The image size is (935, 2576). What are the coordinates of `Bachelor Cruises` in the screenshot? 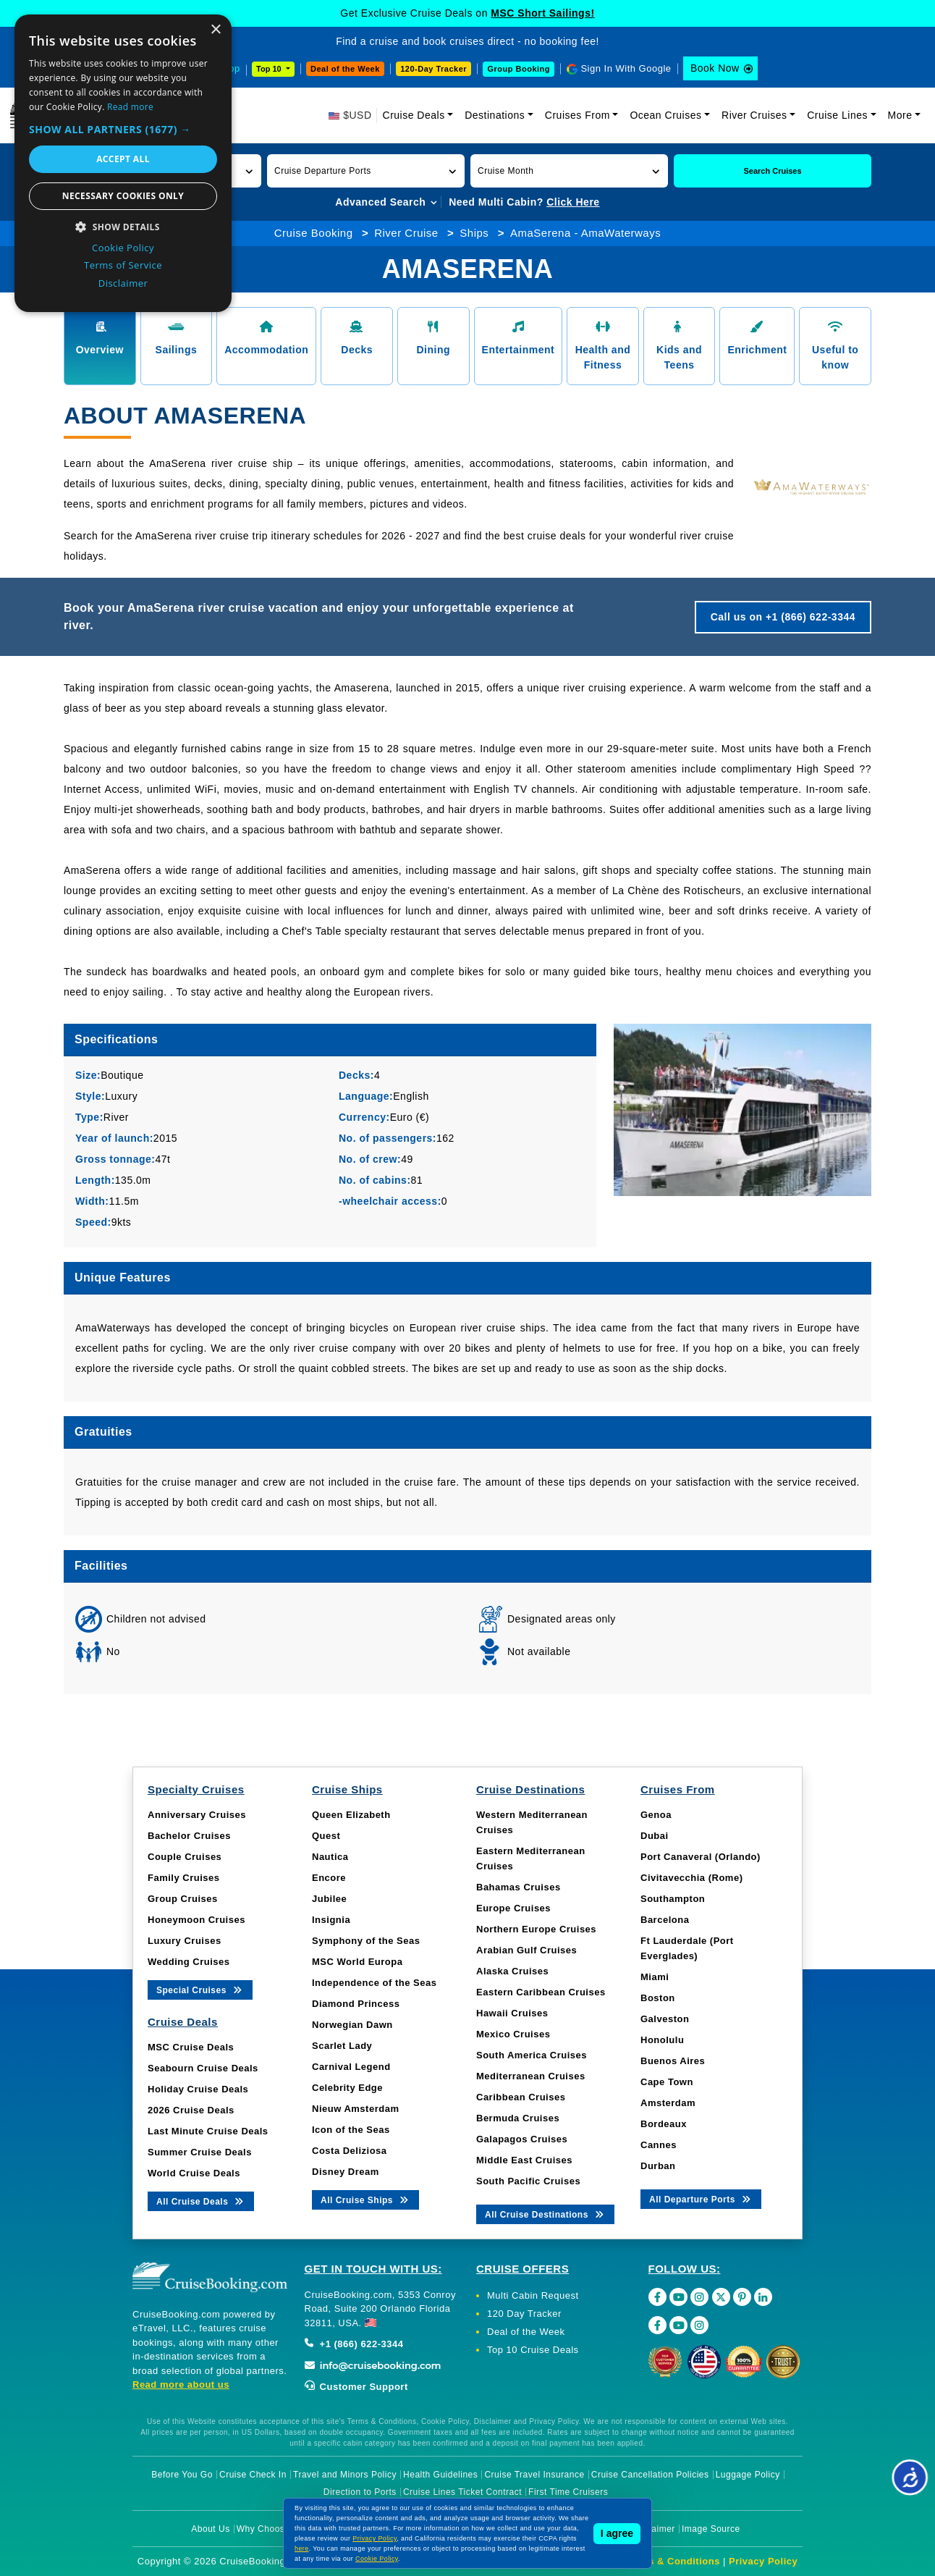 It's located at (189, 1835).